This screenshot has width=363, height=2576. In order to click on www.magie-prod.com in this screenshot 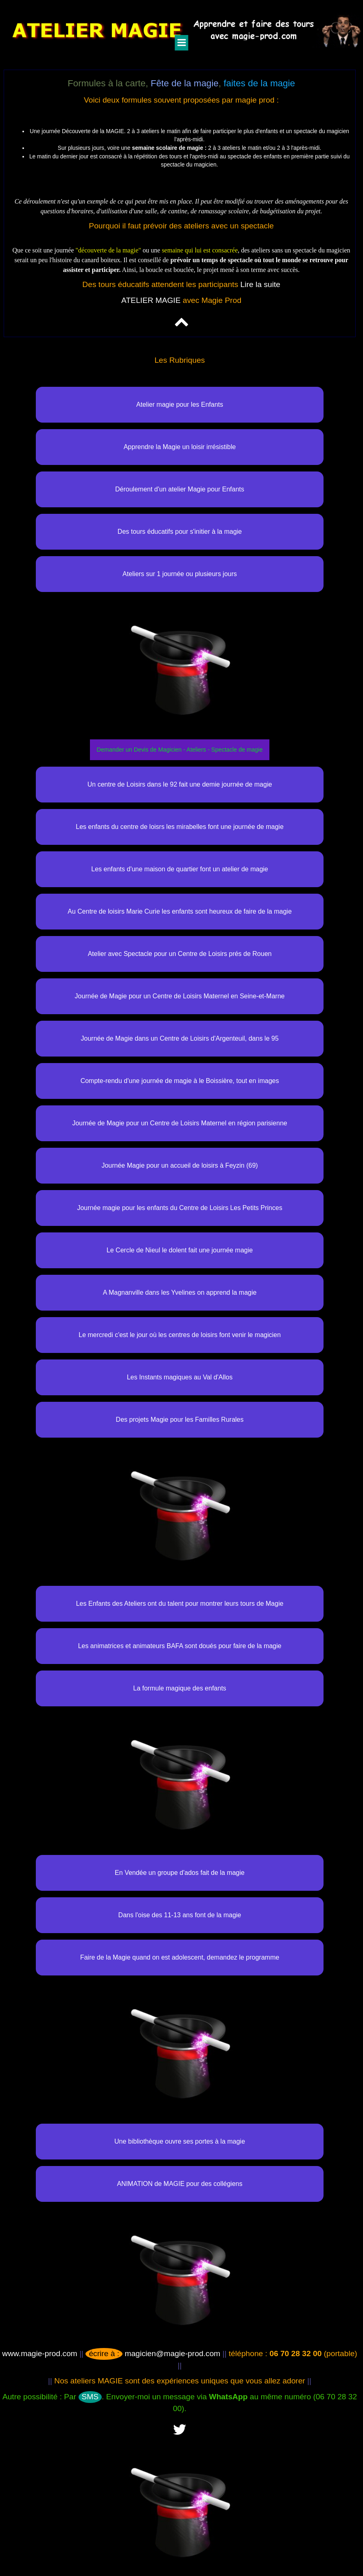, I will do `click(39, 2353)`.